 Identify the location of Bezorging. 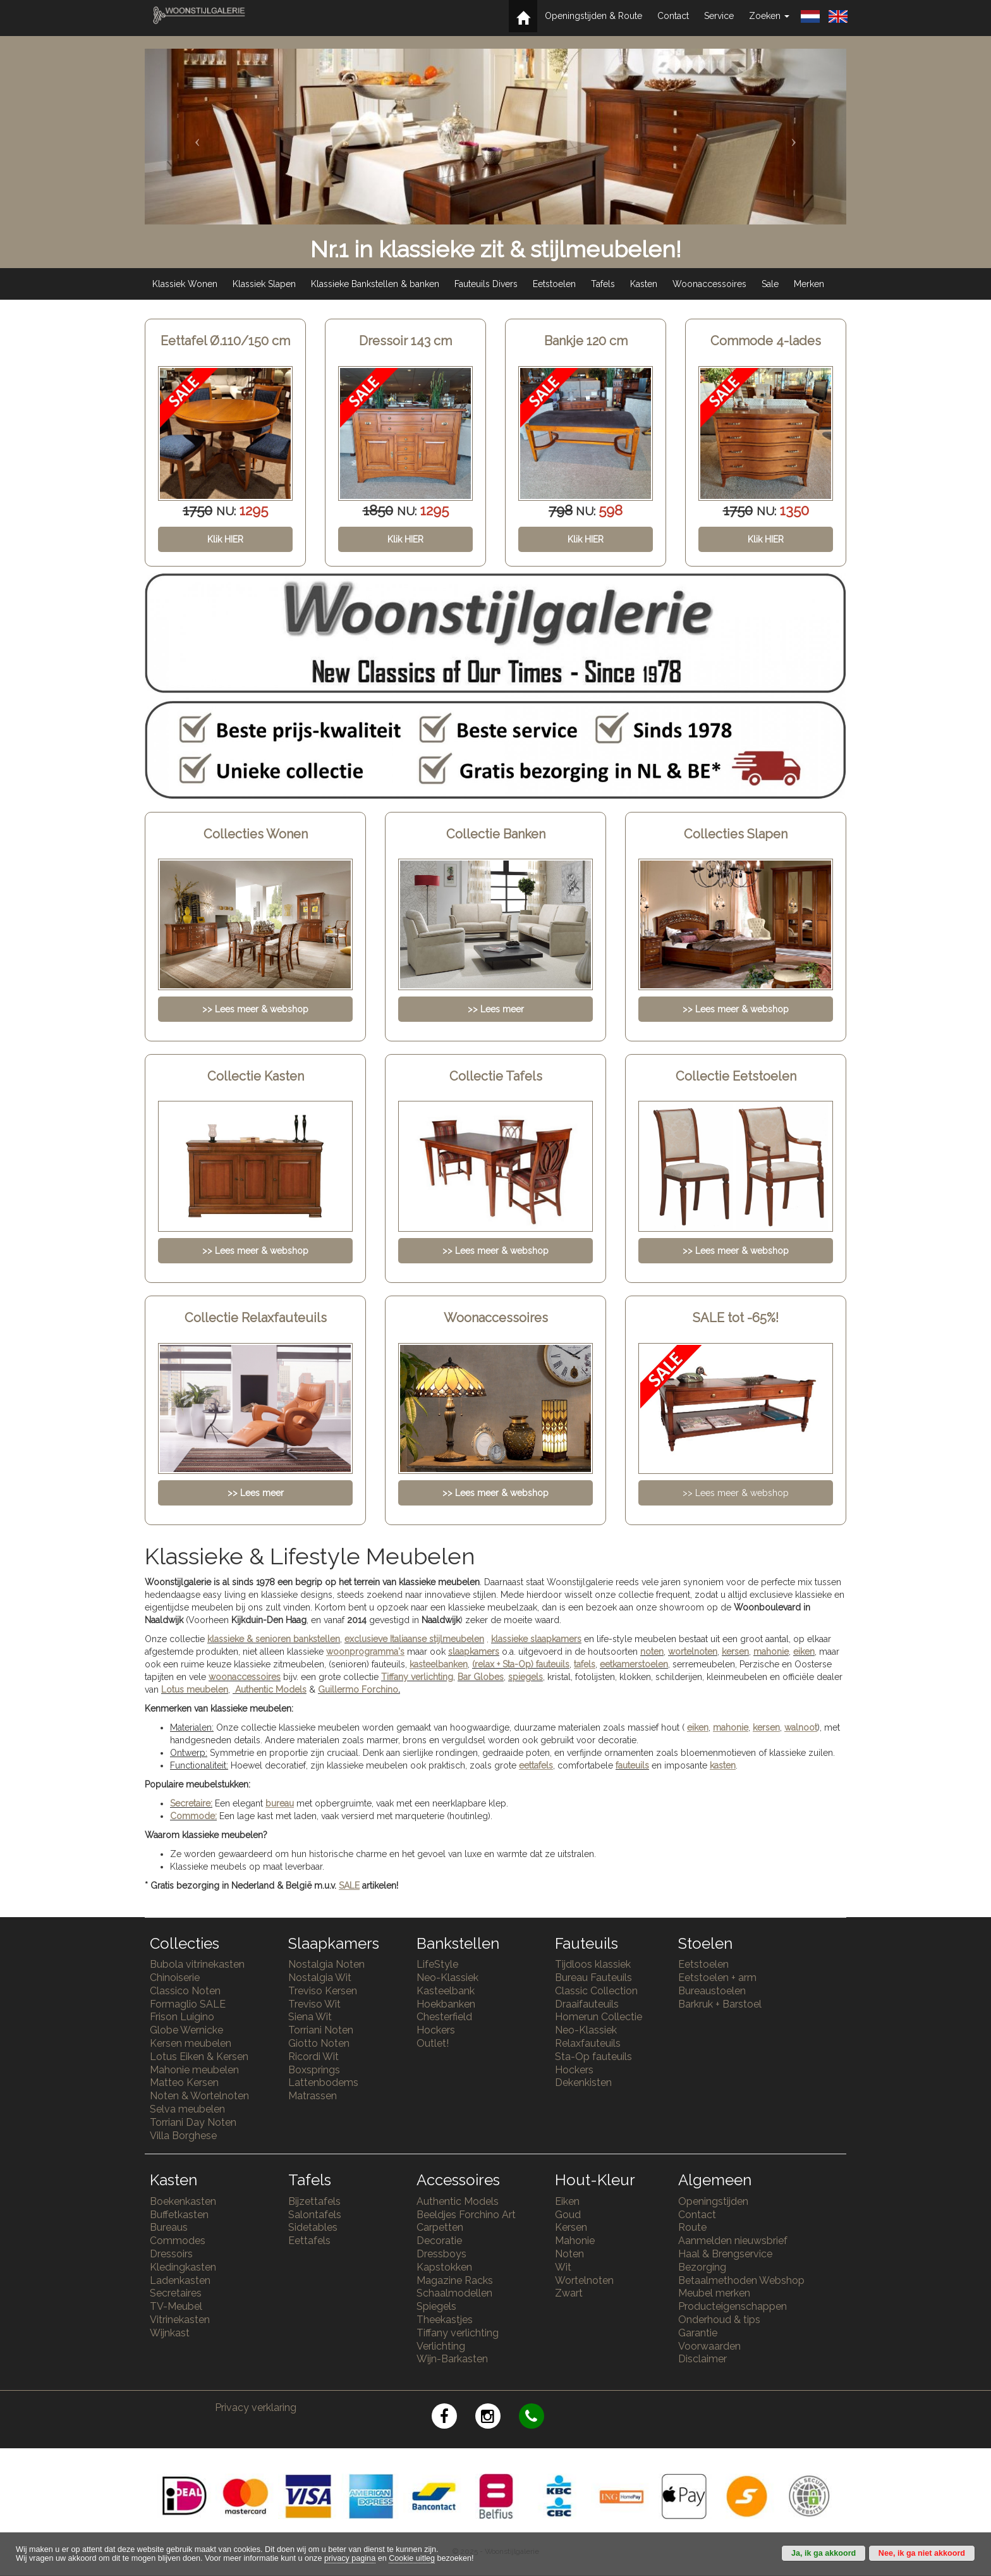
(702, 2267).